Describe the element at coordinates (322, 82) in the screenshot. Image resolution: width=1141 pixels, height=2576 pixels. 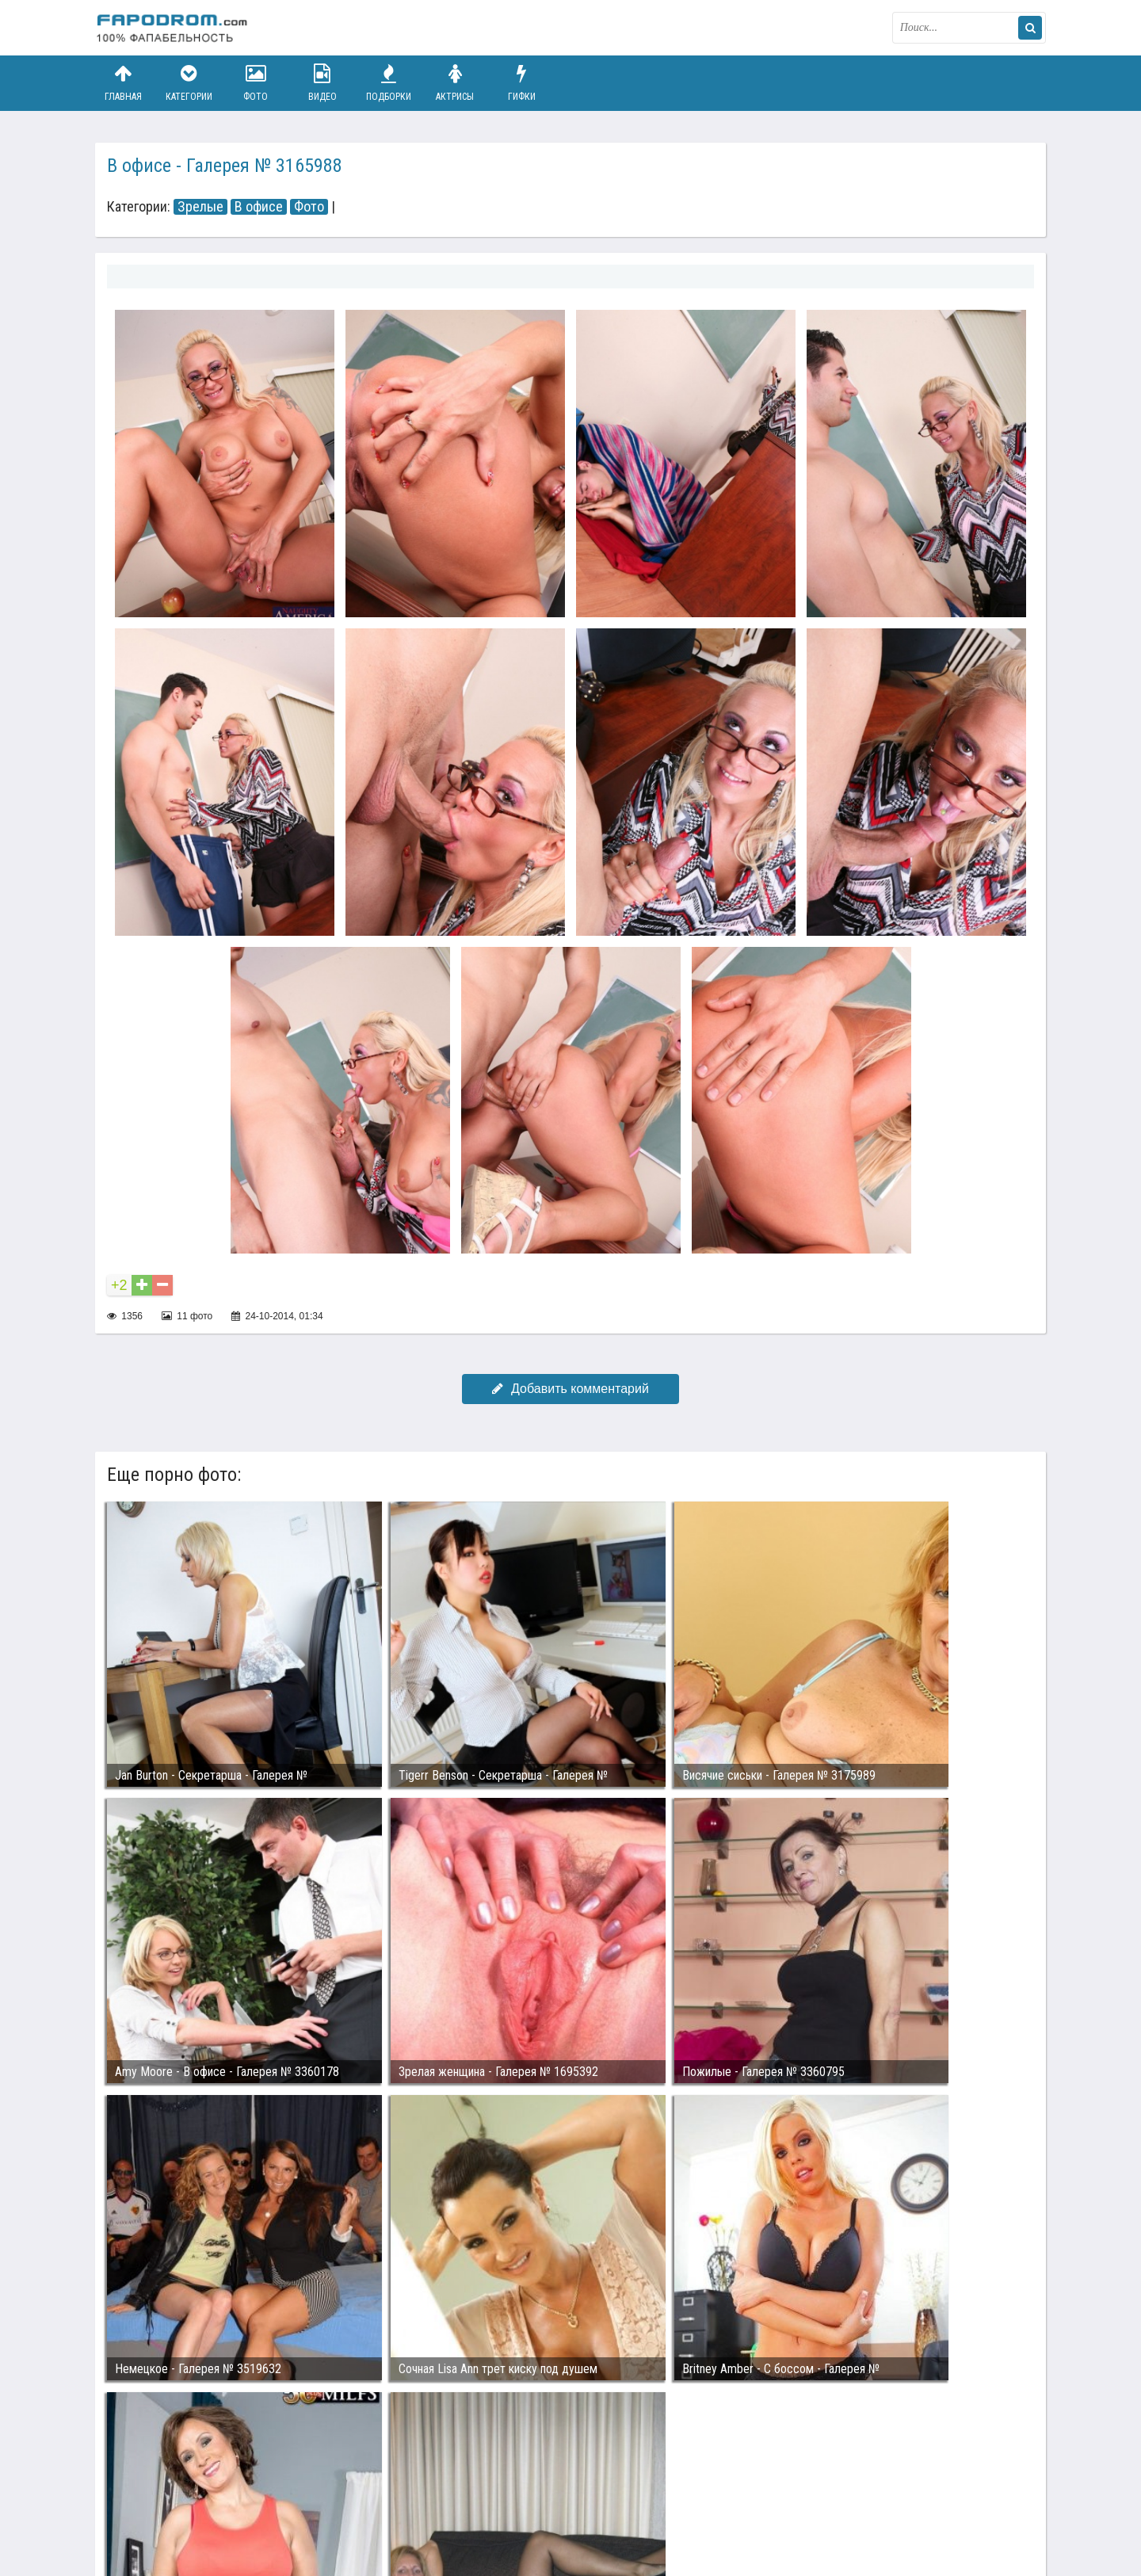
I see `Видео` at that location.